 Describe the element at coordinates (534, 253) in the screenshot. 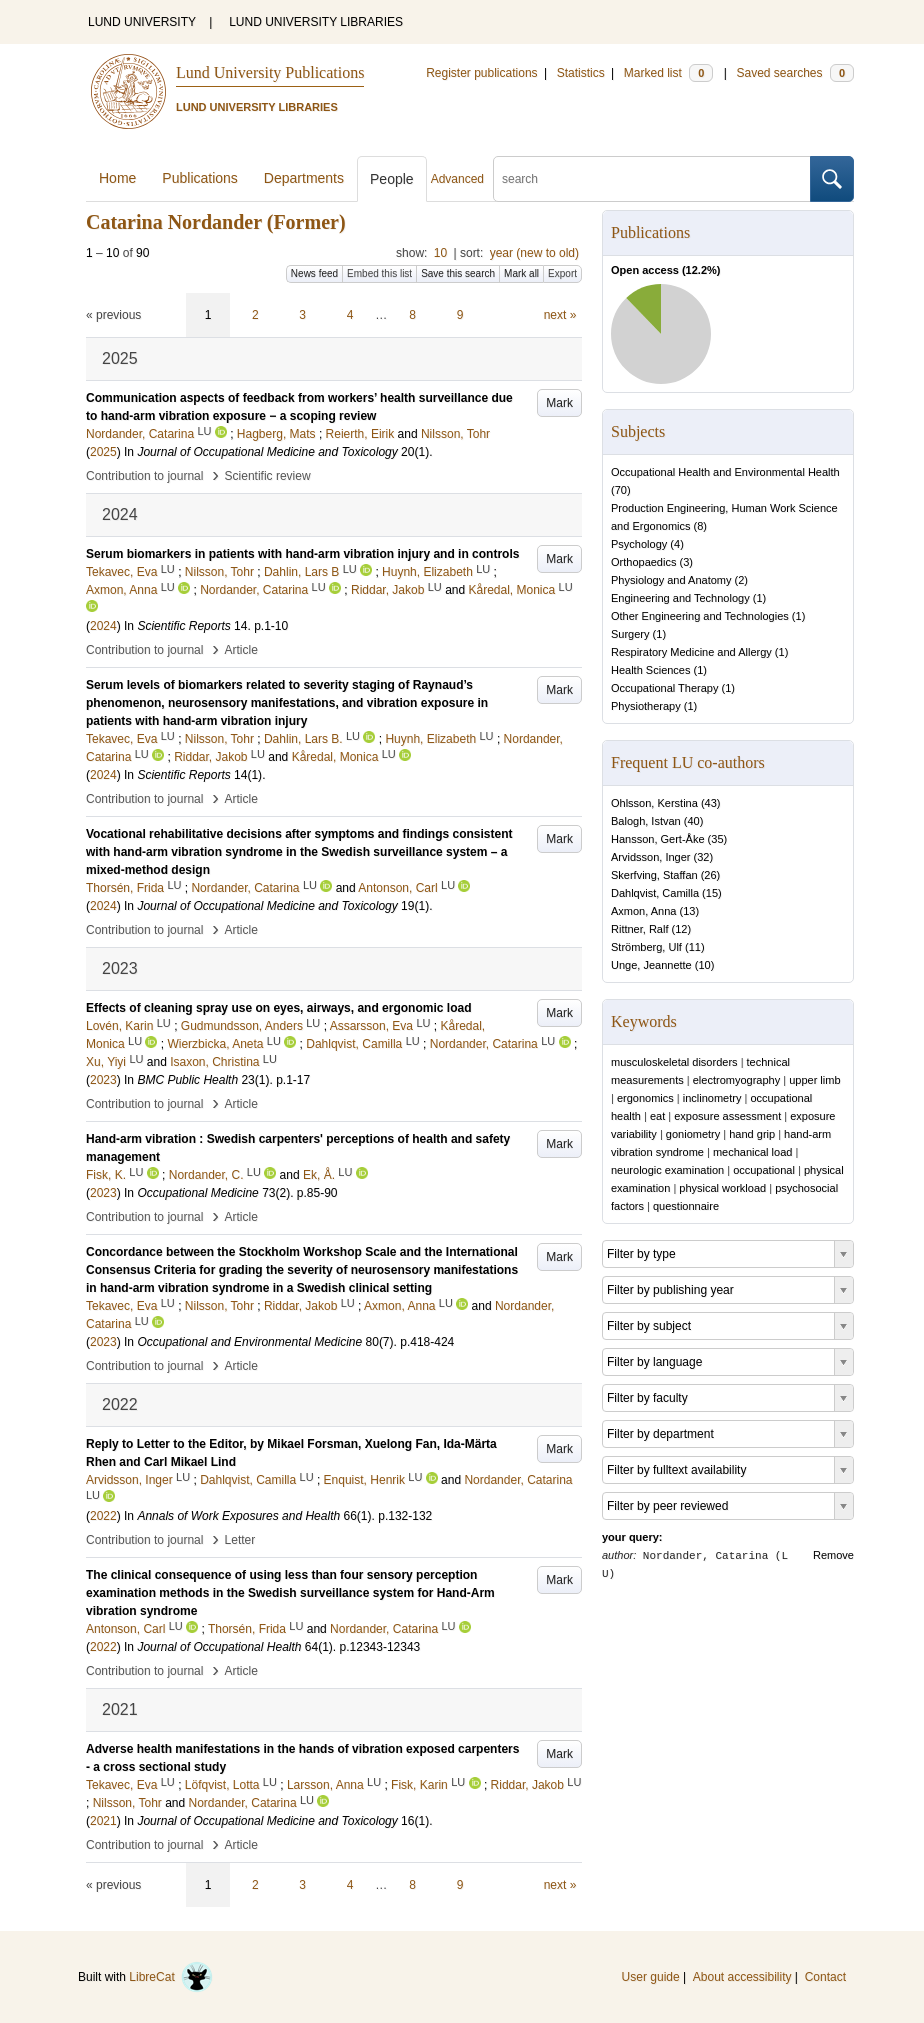

I see `year (new to old)` at that location.